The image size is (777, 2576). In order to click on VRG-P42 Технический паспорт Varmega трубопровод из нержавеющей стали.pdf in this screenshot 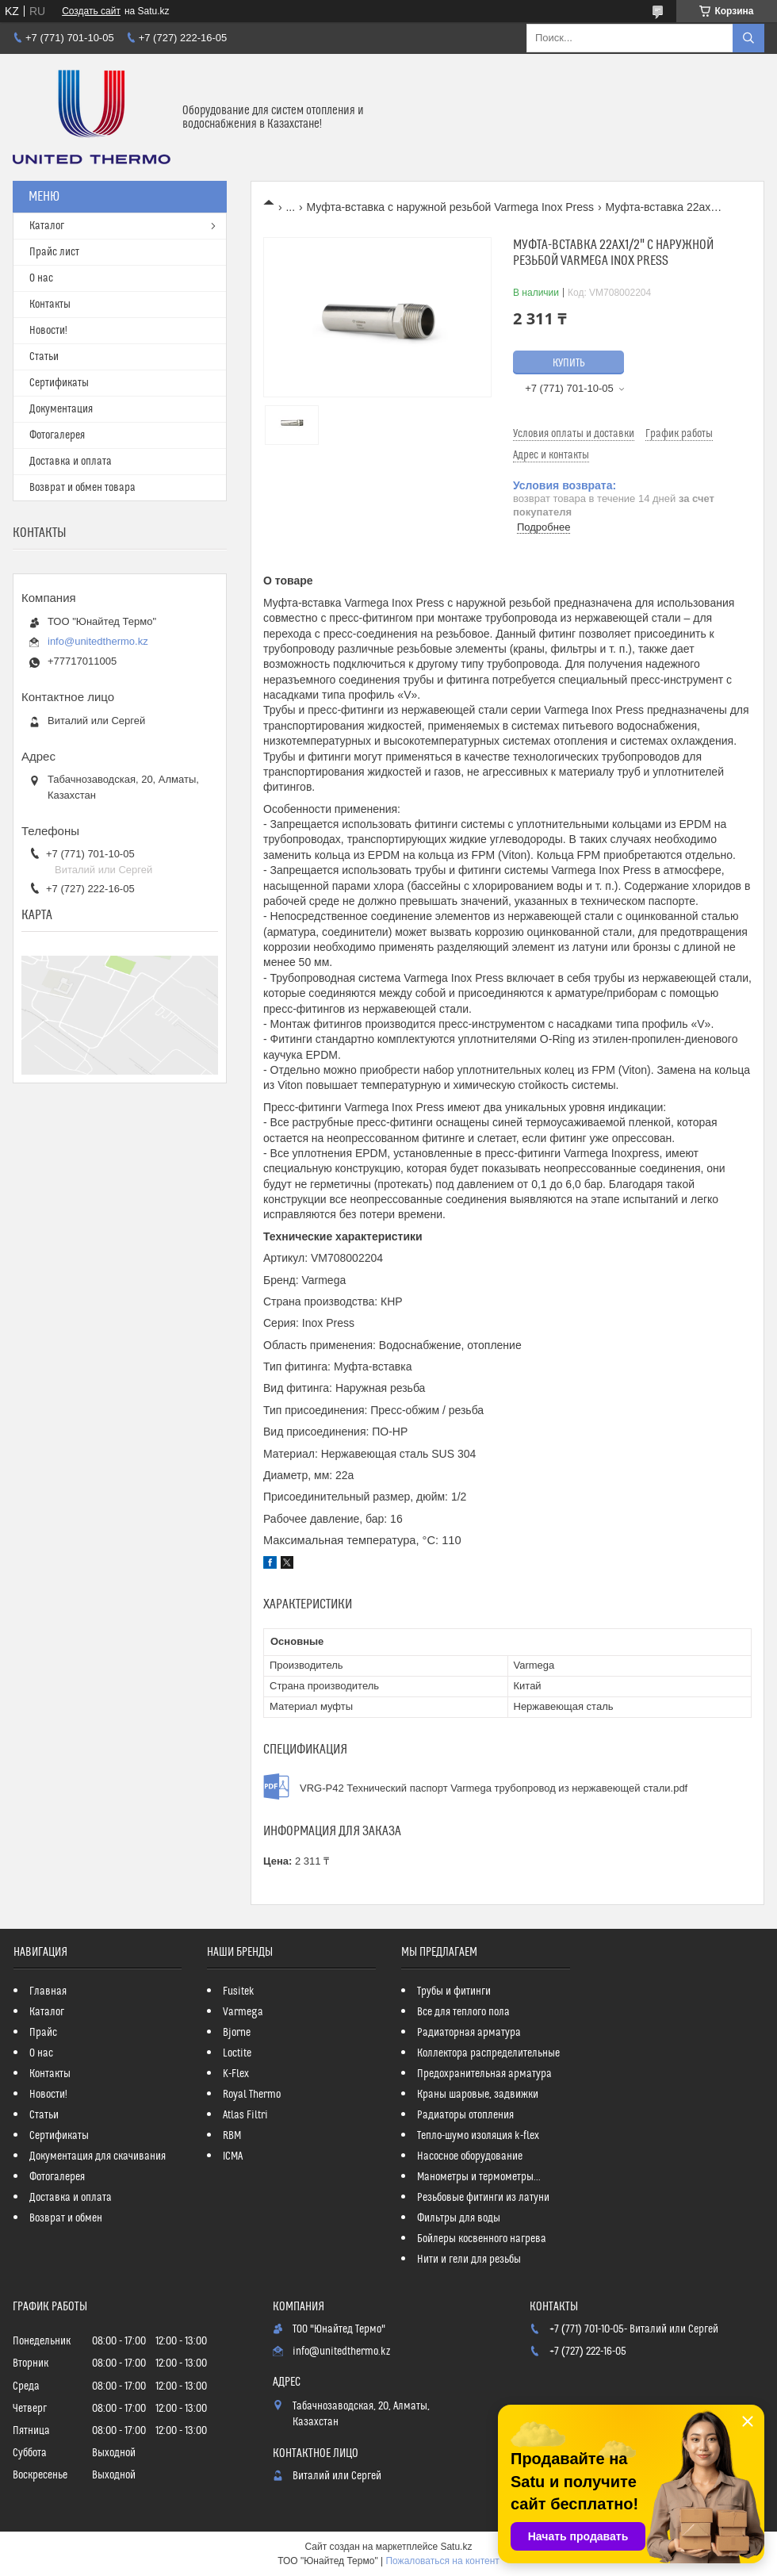, I will do `click(493, 1788)`.